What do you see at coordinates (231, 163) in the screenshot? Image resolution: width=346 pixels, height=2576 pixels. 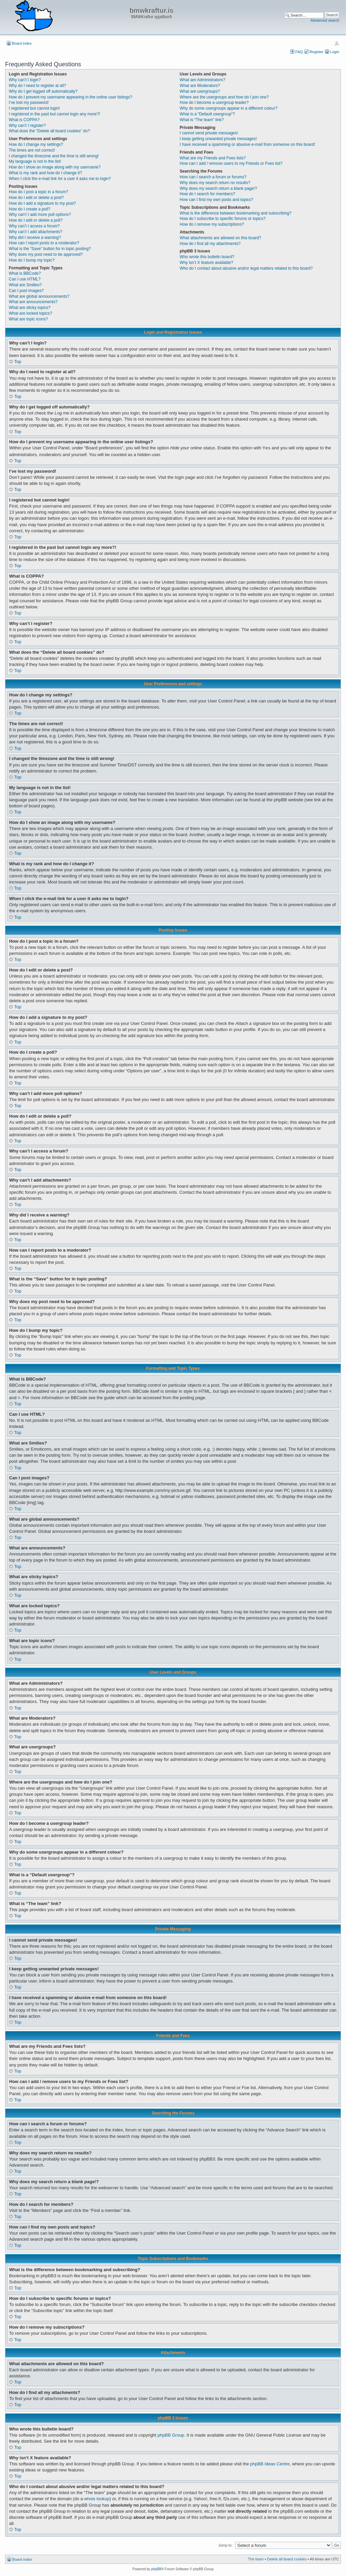 I see `How can I add / remove users to my Friends or Foes list?` at bounding box center [231, 163].